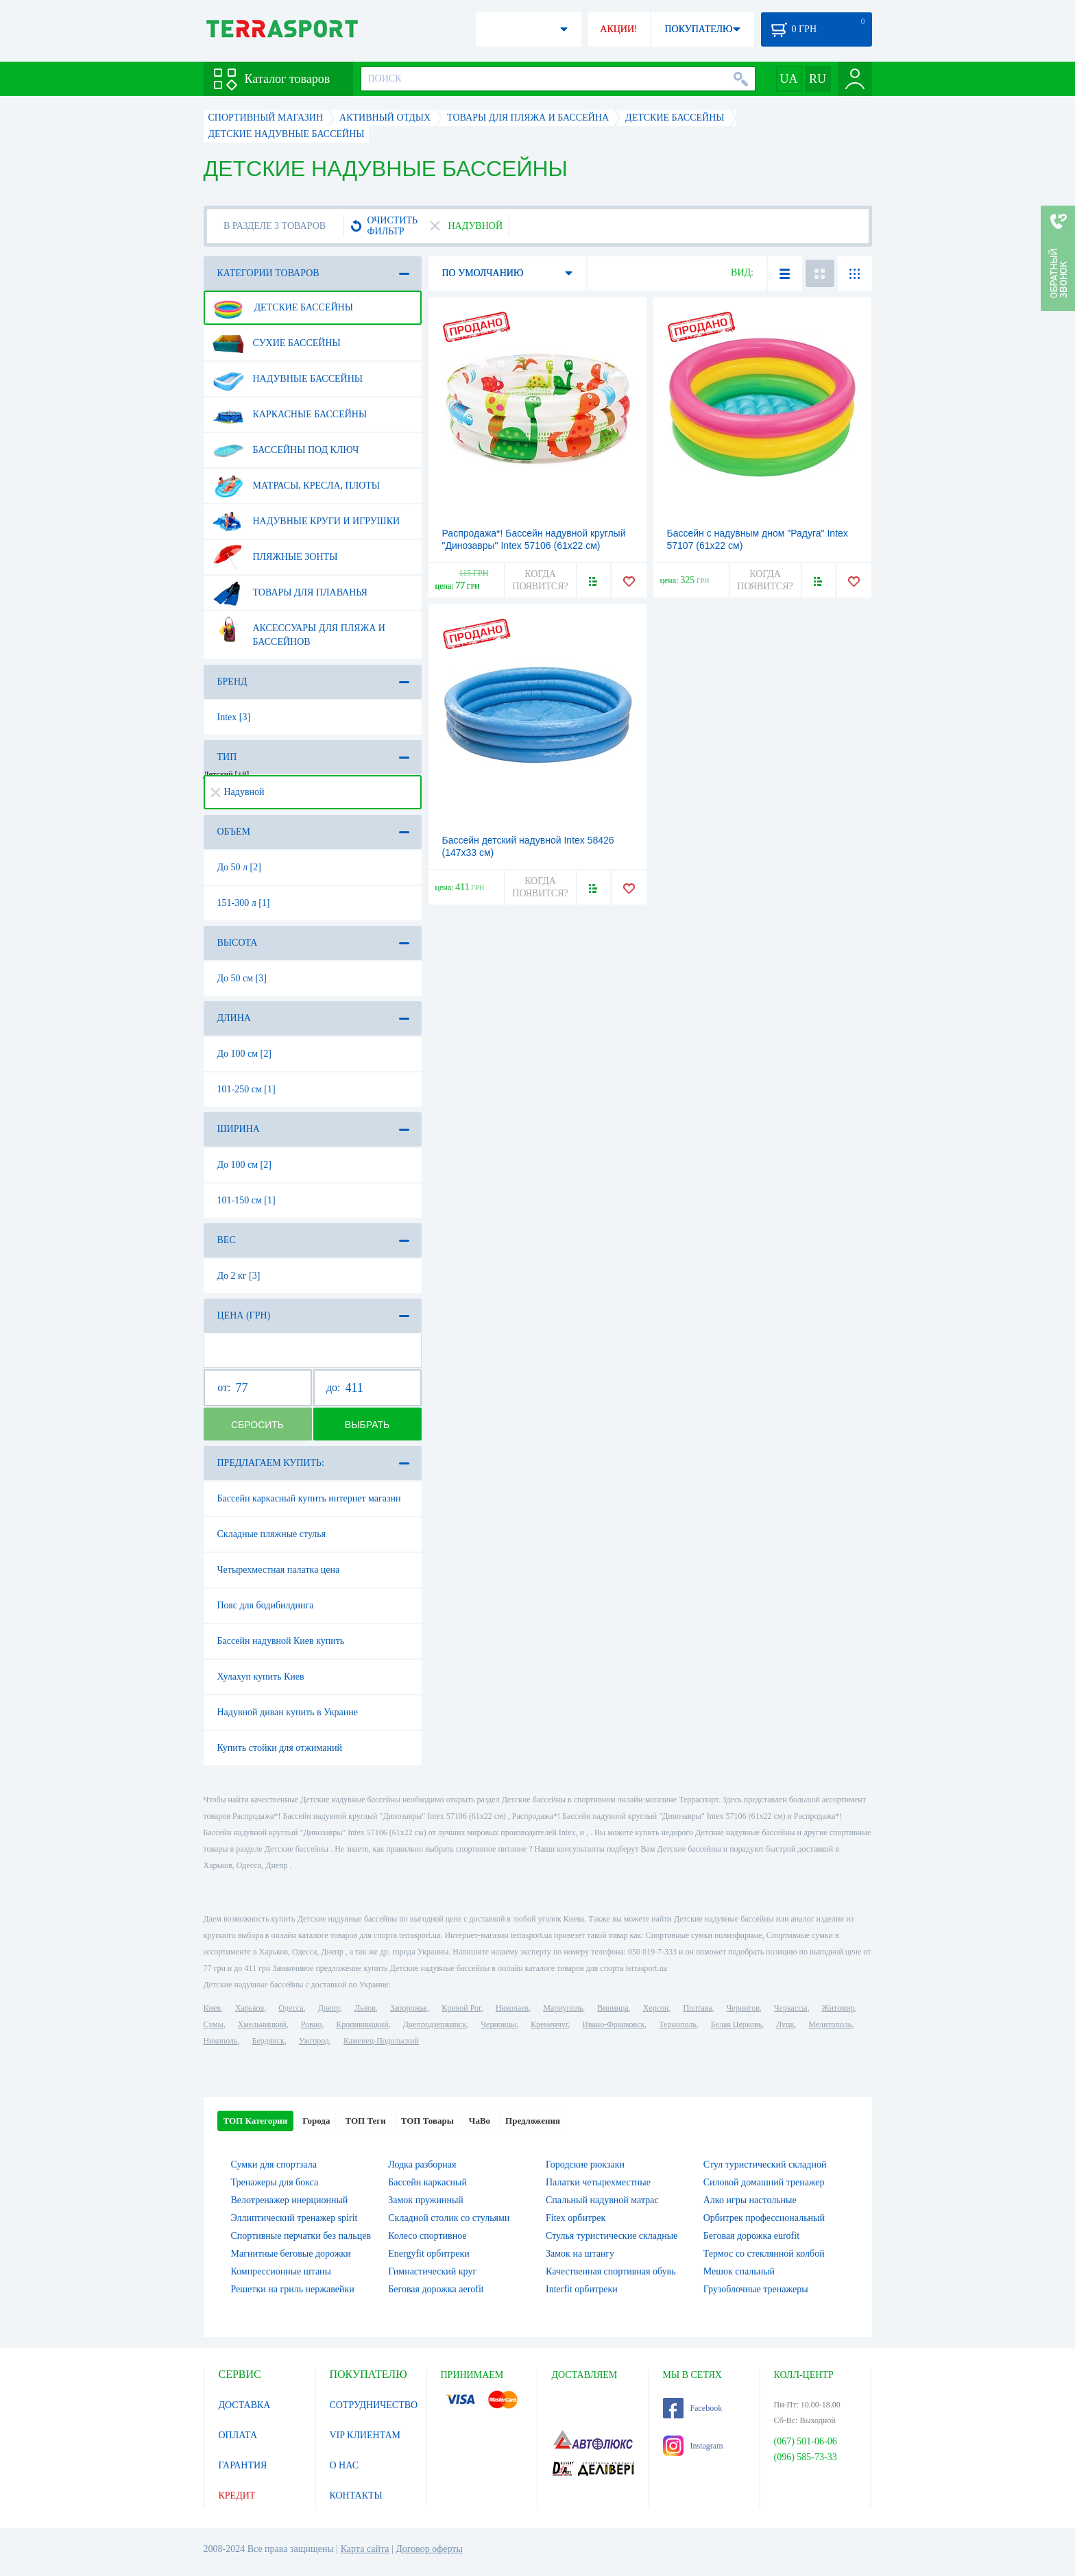 The image size is (1075, 2576). What do you see at coordinates (256, 2120) in the screenshot?
I see `ТОП Категории` at bounding box center [256, 2120].